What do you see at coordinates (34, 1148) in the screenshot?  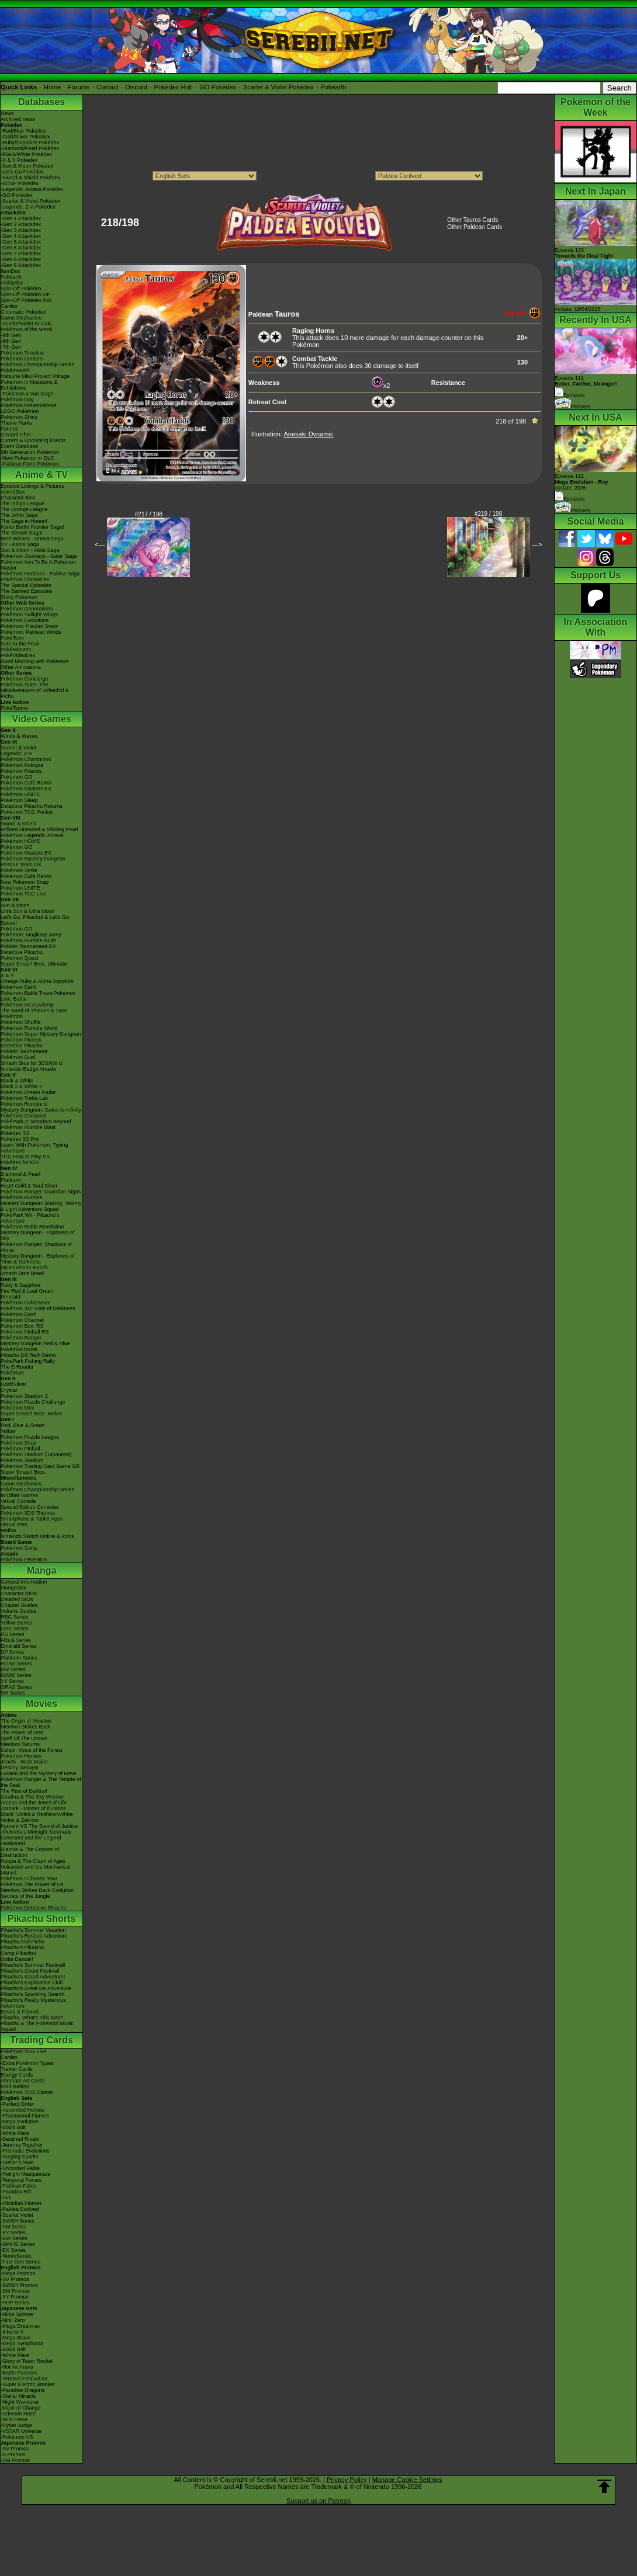 I see `Learn With Pokémon: Typing Adventure` at bounding box center [34, 1148].